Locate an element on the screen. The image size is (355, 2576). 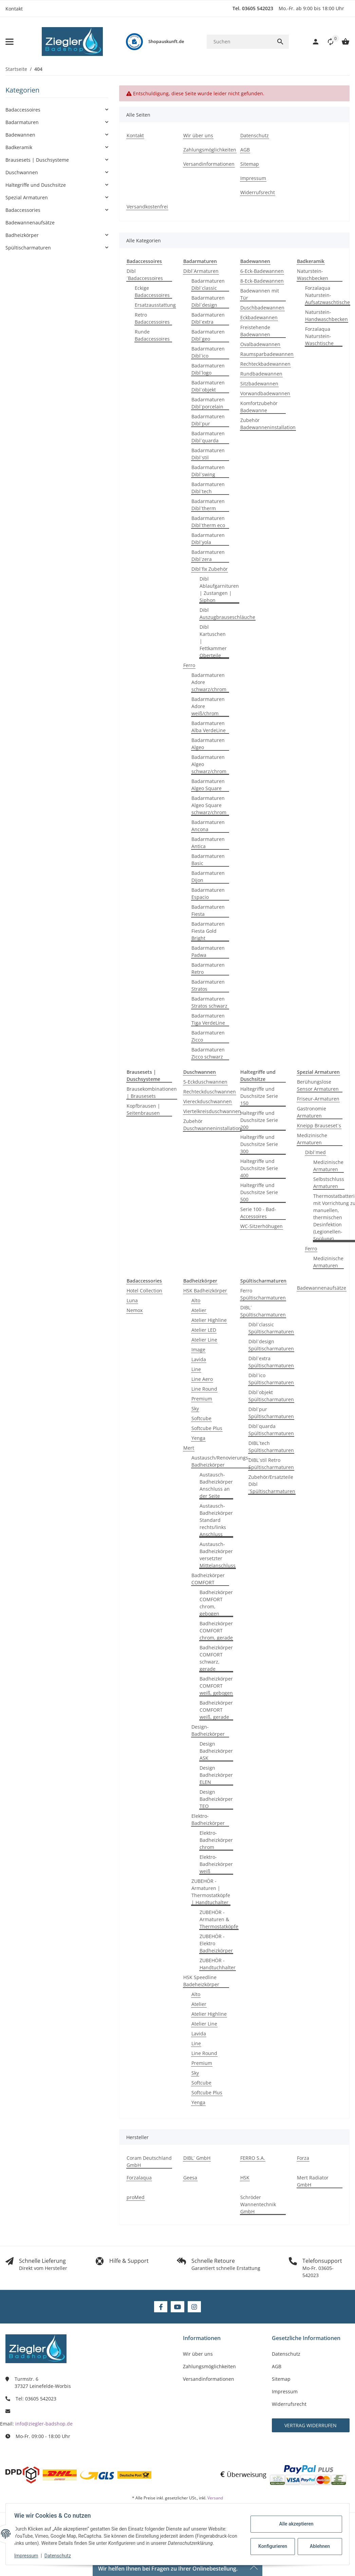
[Besuchen Sie uns auch auf YouTube] is located at coordinates (177, 2307).